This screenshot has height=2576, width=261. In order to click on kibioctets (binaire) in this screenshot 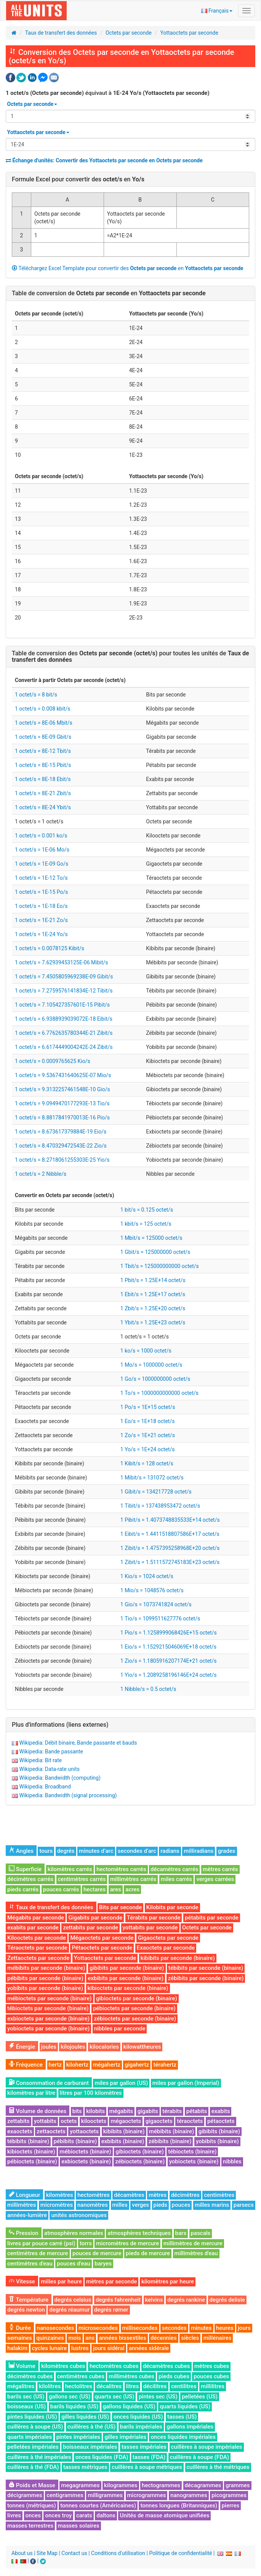, I will do `click(31, 2151)`.